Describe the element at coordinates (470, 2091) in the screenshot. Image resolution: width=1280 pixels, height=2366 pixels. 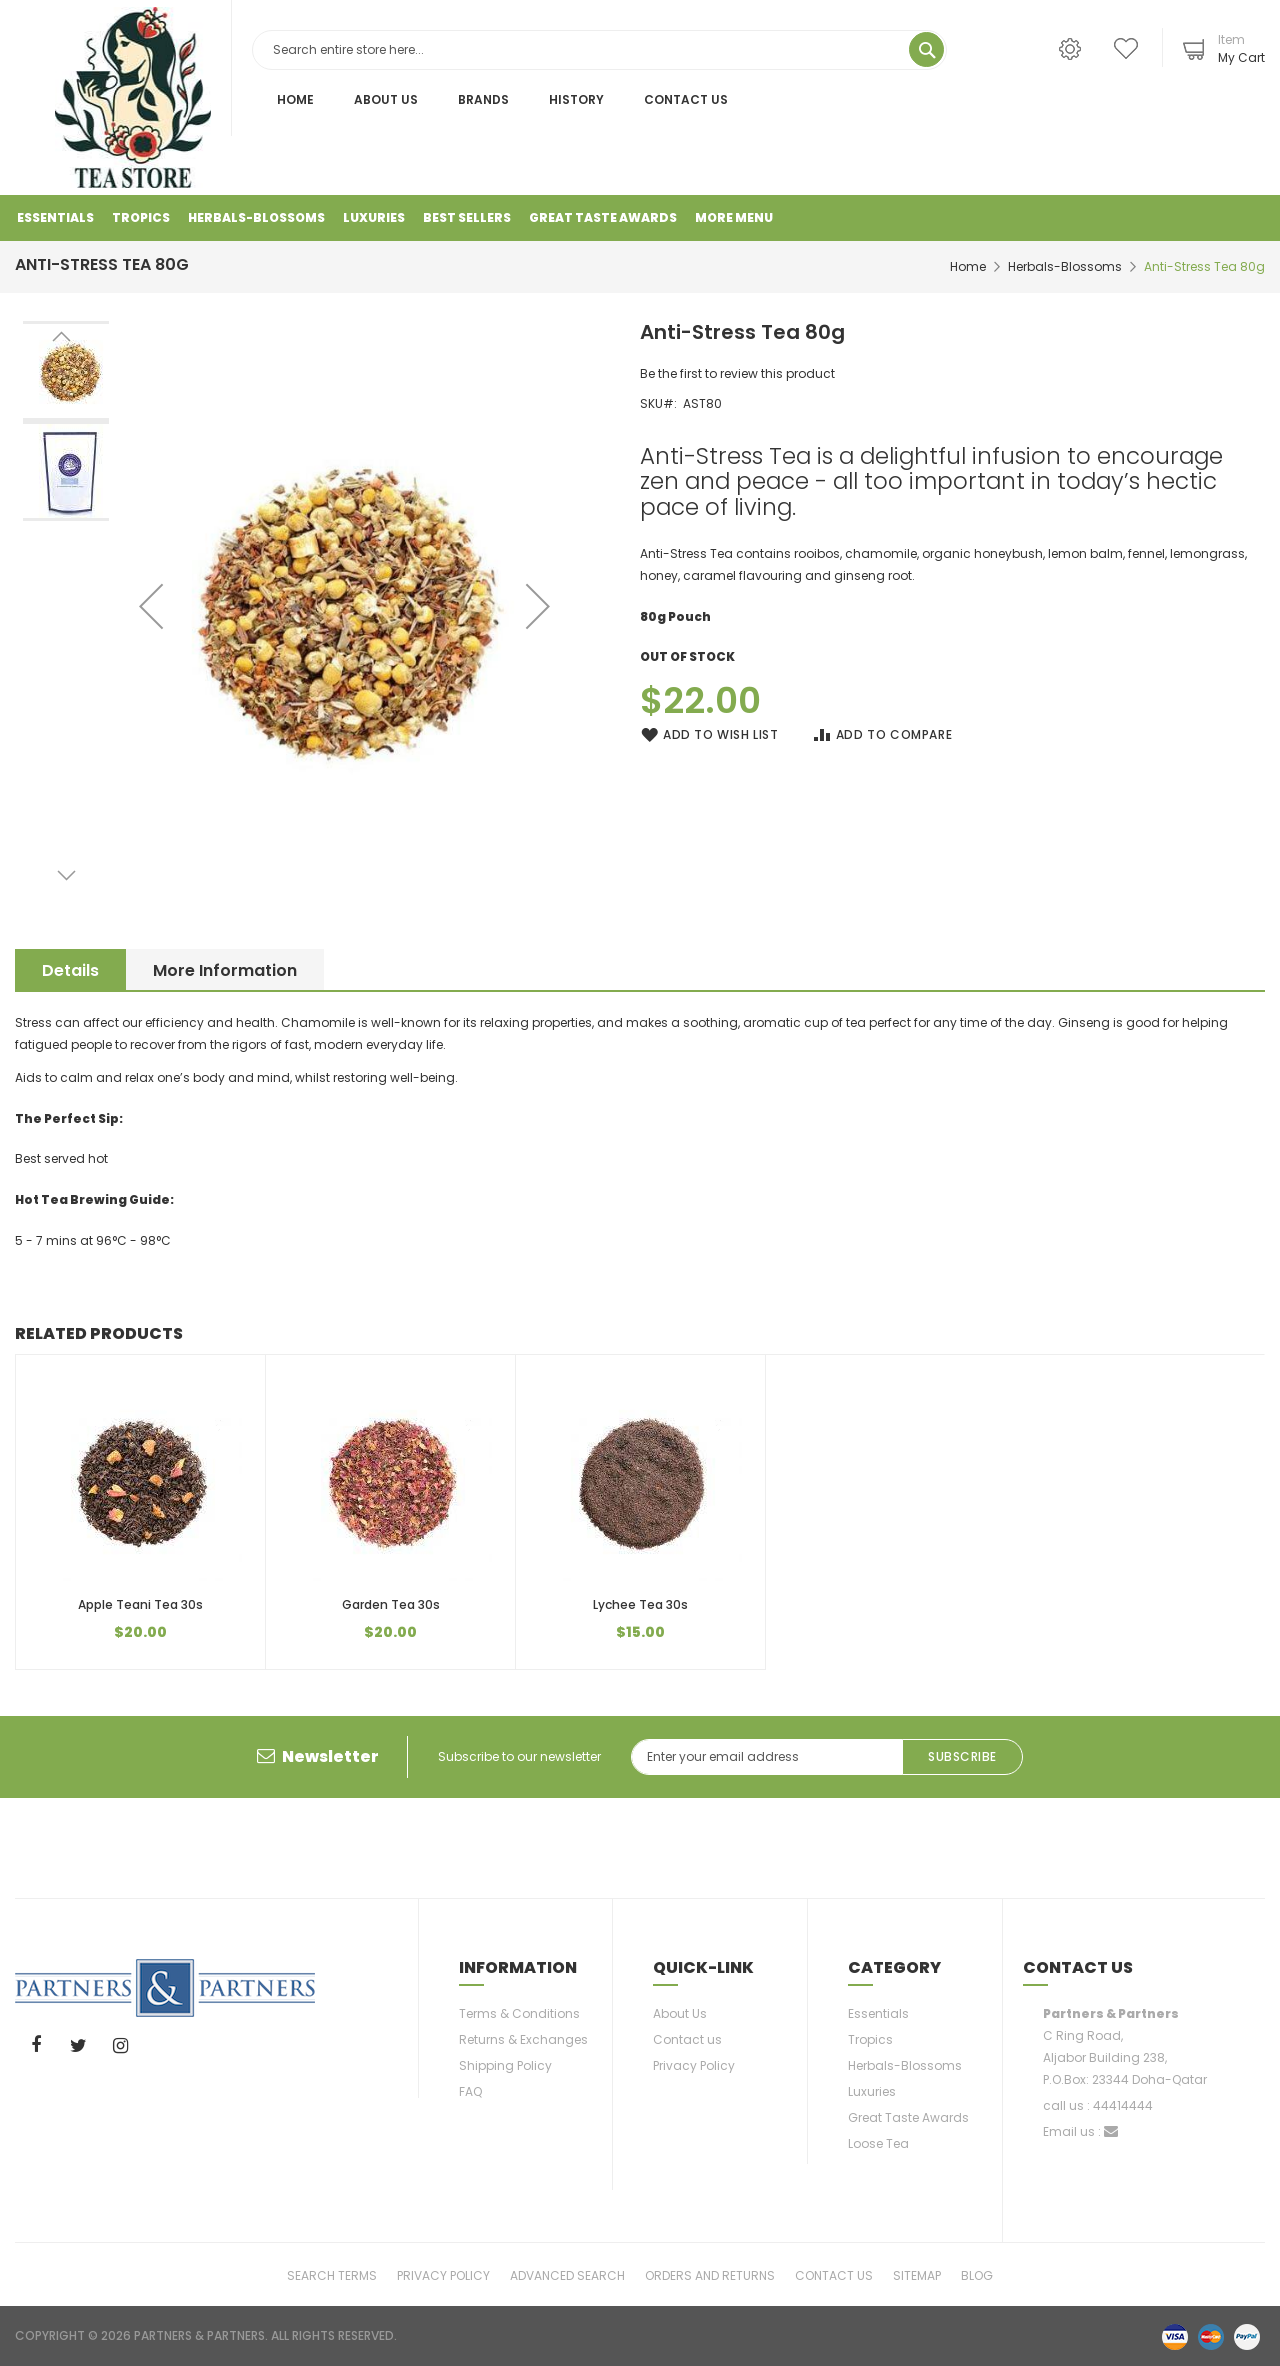
I see `FAQ` at that location.